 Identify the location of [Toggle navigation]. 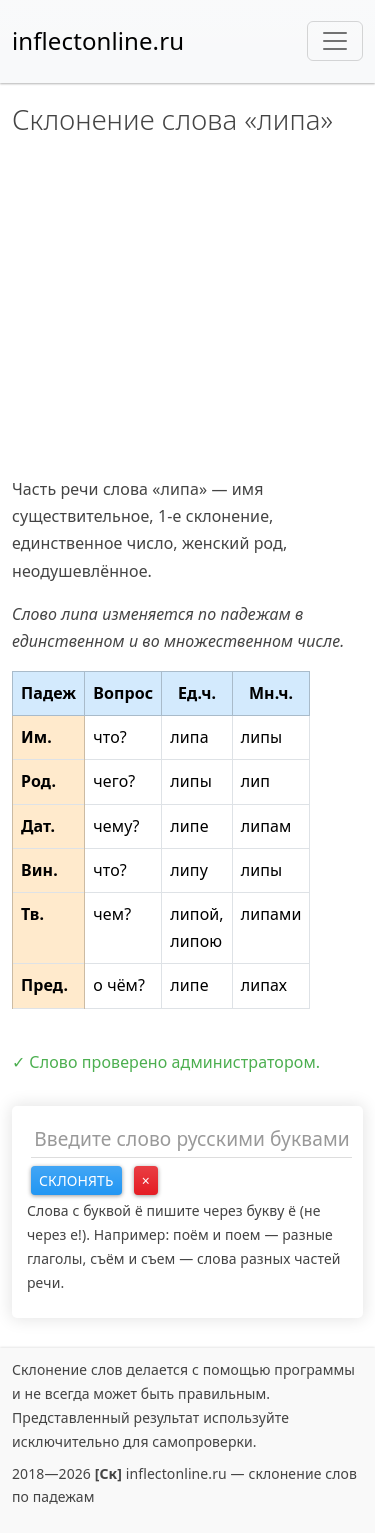
(335, 41).